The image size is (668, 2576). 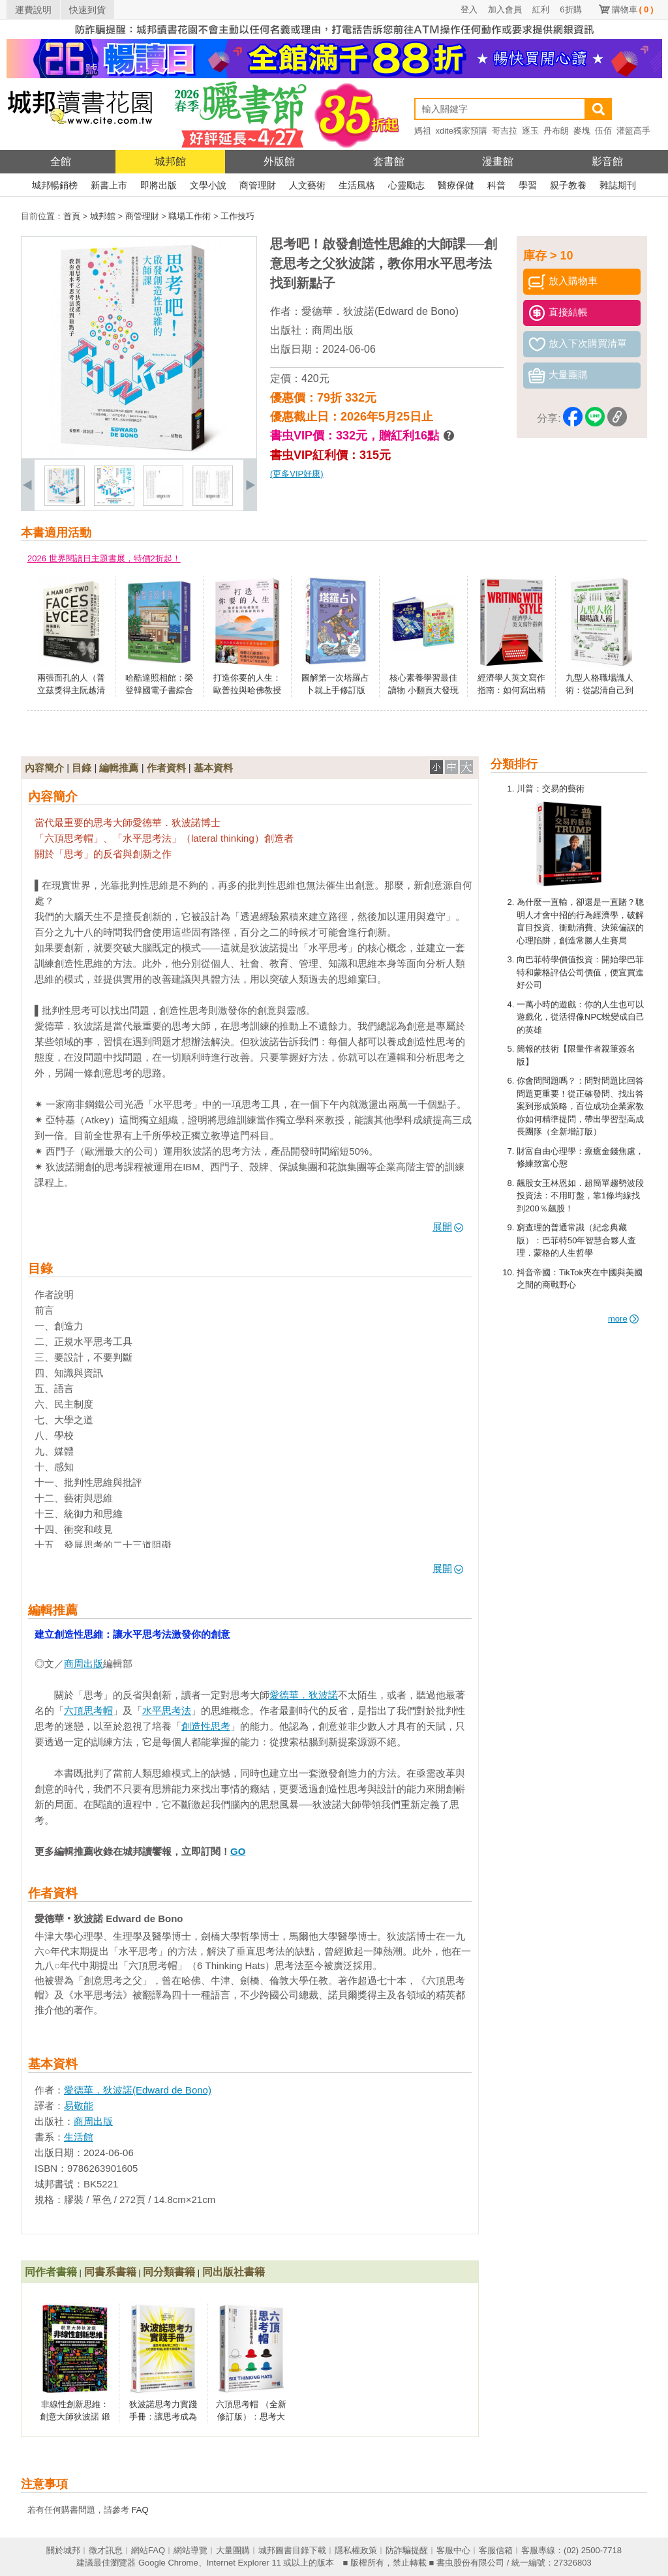 I want to click on 灌籃高手, so click(x=633, y=130).